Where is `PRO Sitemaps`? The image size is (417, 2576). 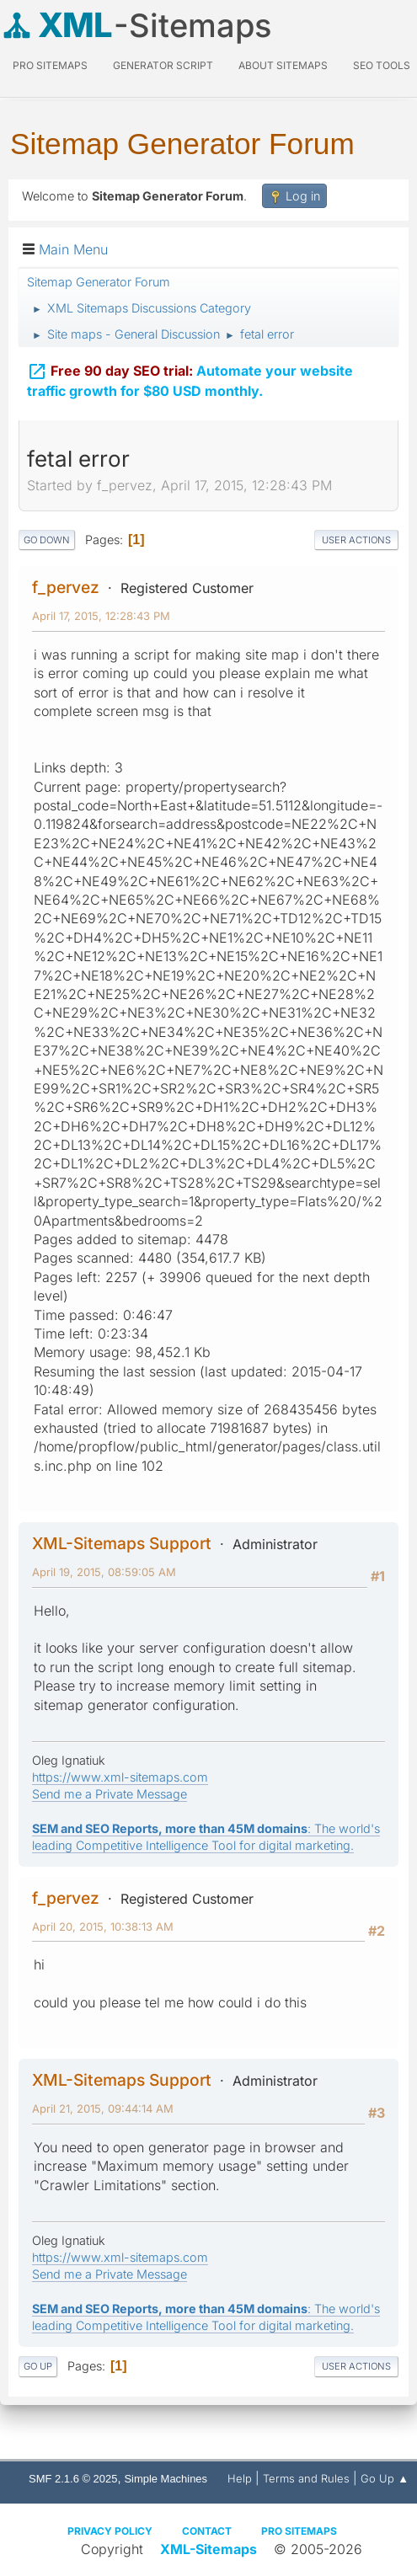 PRO Sitemaps is located at coordinates (50, 65).